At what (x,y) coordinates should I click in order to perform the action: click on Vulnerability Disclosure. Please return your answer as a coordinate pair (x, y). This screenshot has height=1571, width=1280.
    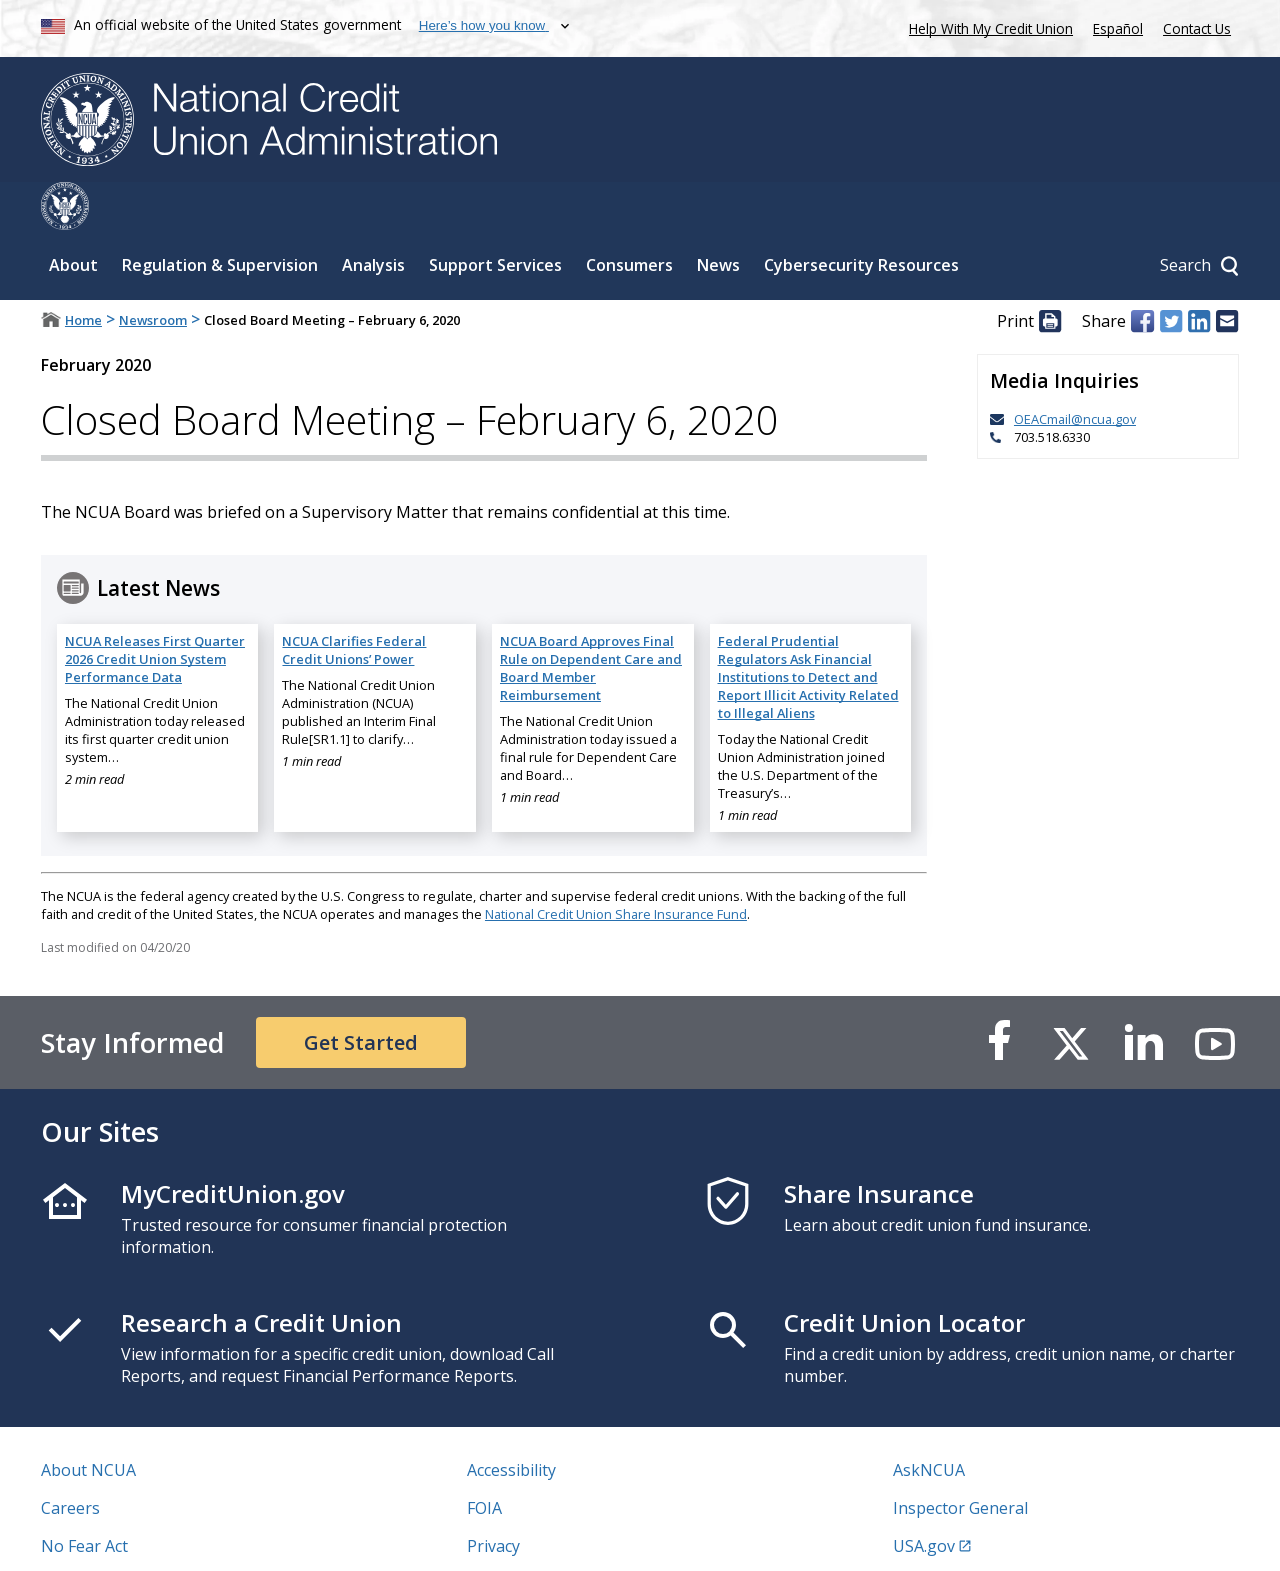
    Looking at the image, I should click on (130, 1536).